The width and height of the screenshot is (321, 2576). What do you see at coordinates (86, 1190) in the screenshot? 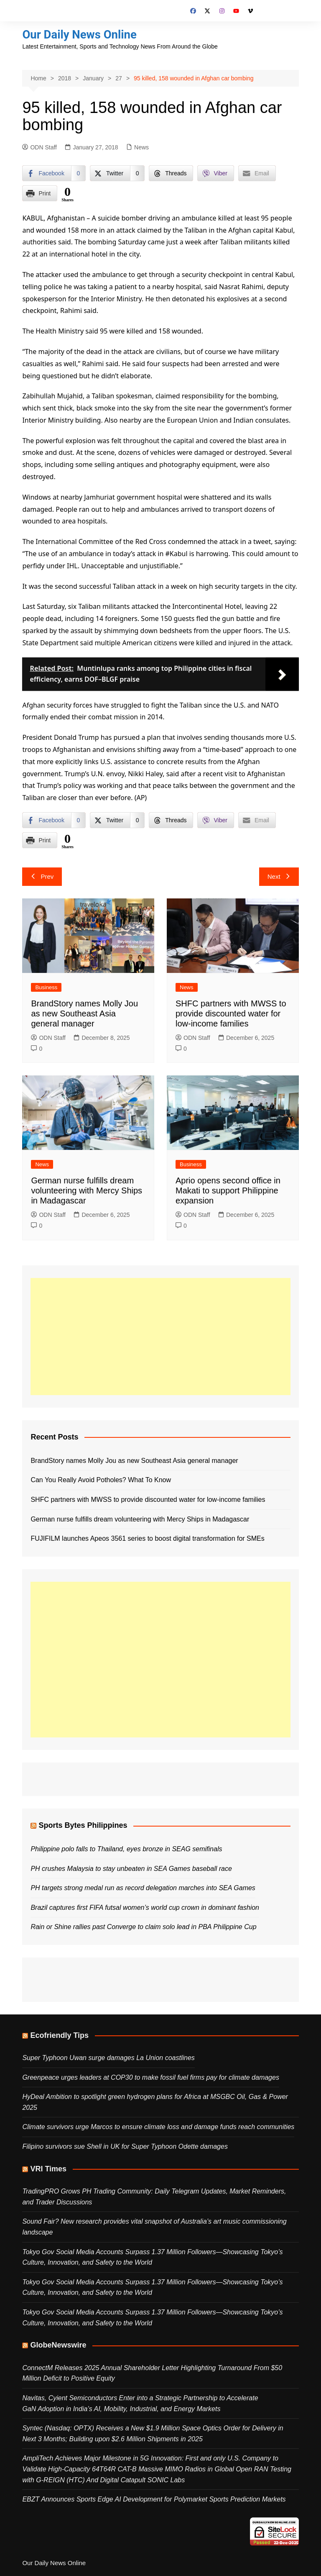
I see `German nurse fulfills dream volunteering with Mercy Ships in Madagascar` at bounding box center [86, 1190].